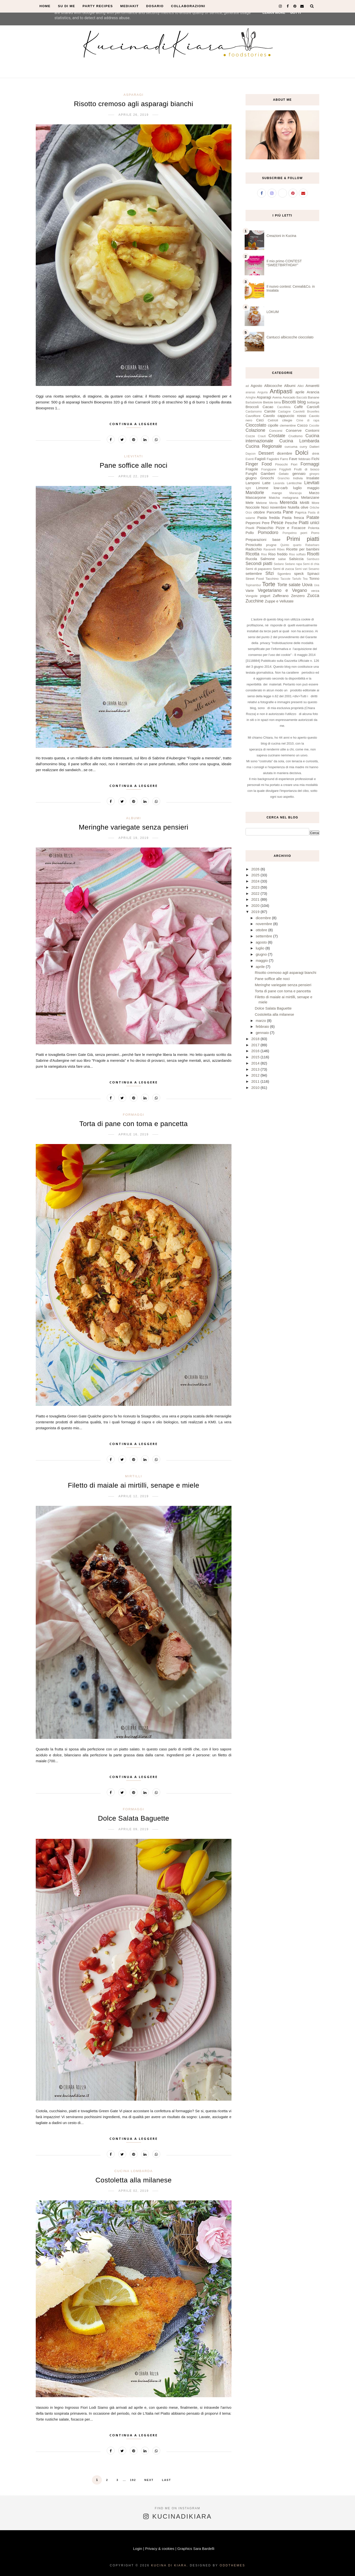  Describe the element at coordinates (268, 517) in the screenshot. I see `Pasta fredda` at that location.